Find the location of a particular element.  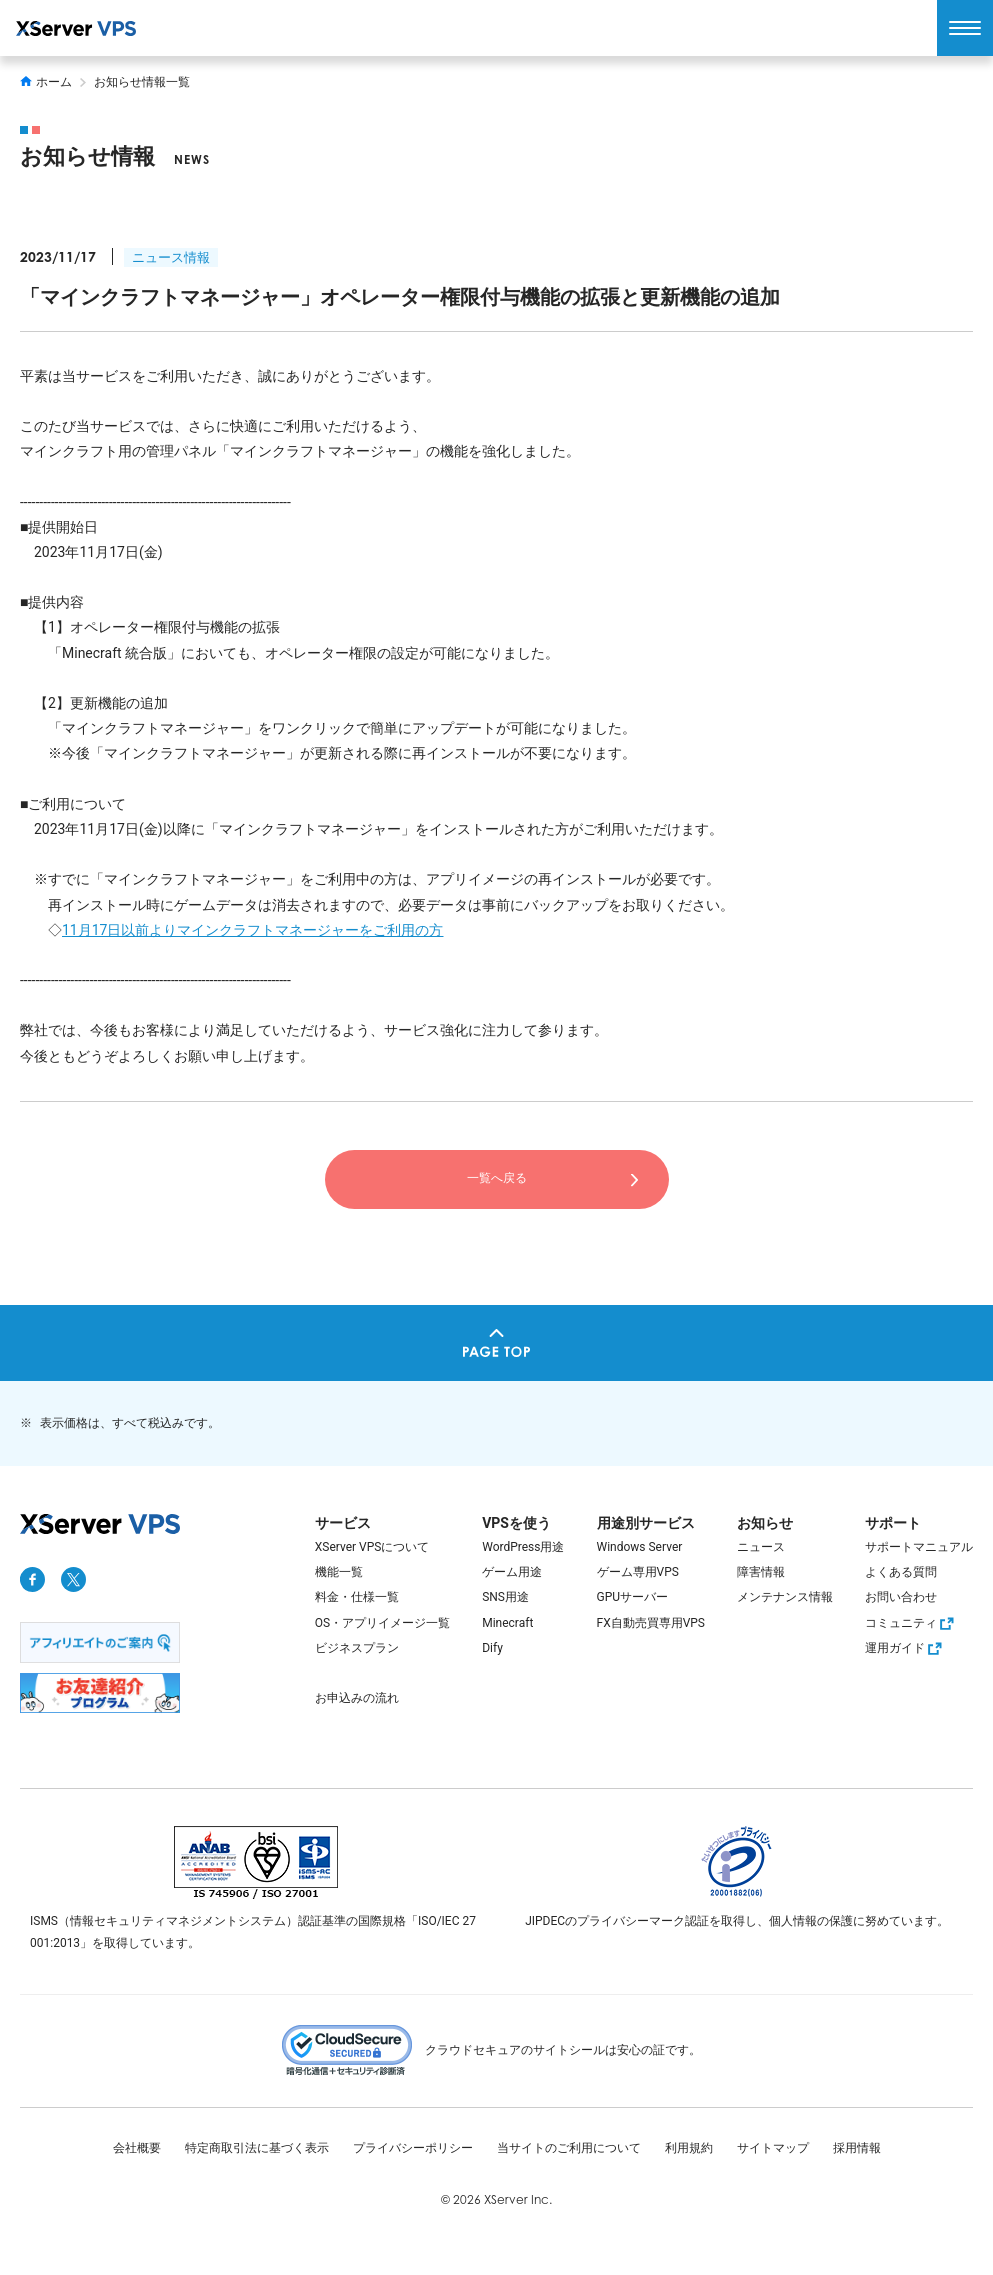

GPUサーバー is located at coordinates (633, 1597).